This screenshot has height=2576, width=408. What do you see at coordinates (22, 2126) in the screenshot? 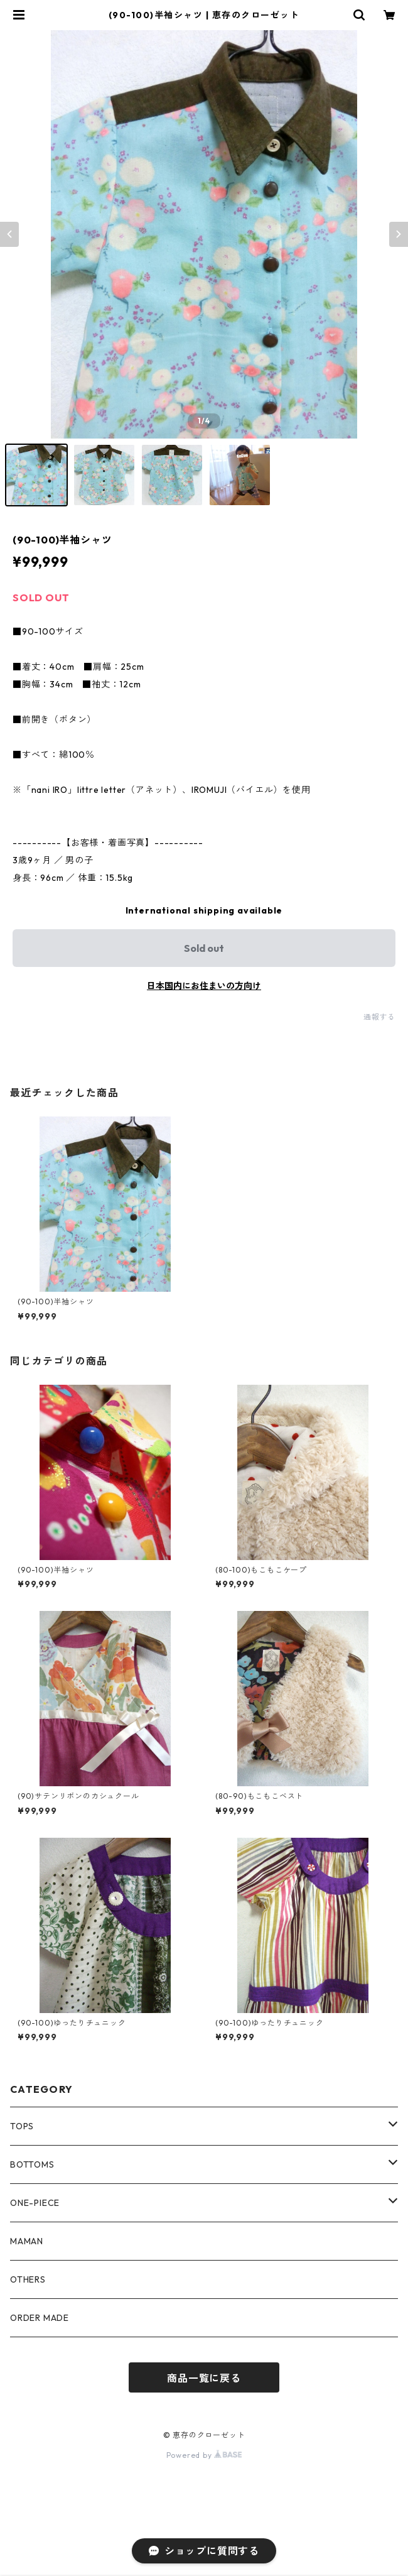
I see `TOPS` at bounding box center [22, 2126].